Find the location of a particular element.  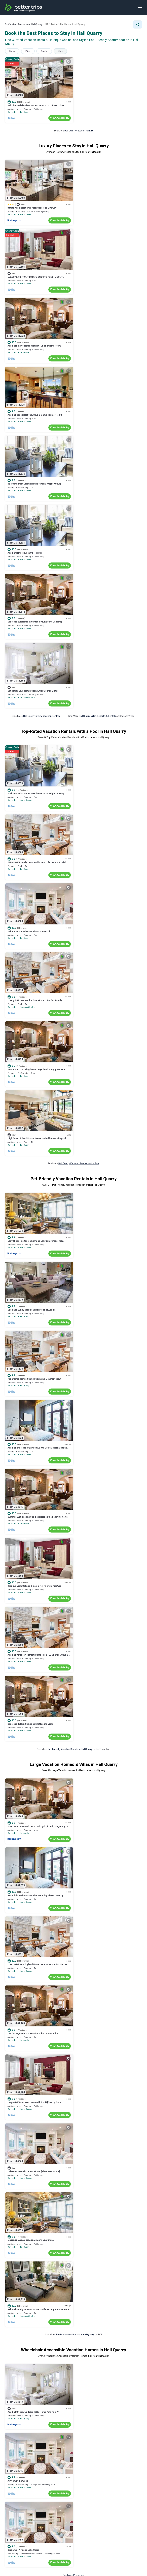

Zenlight Grove Cottage is located at coordinates (53, 2502).